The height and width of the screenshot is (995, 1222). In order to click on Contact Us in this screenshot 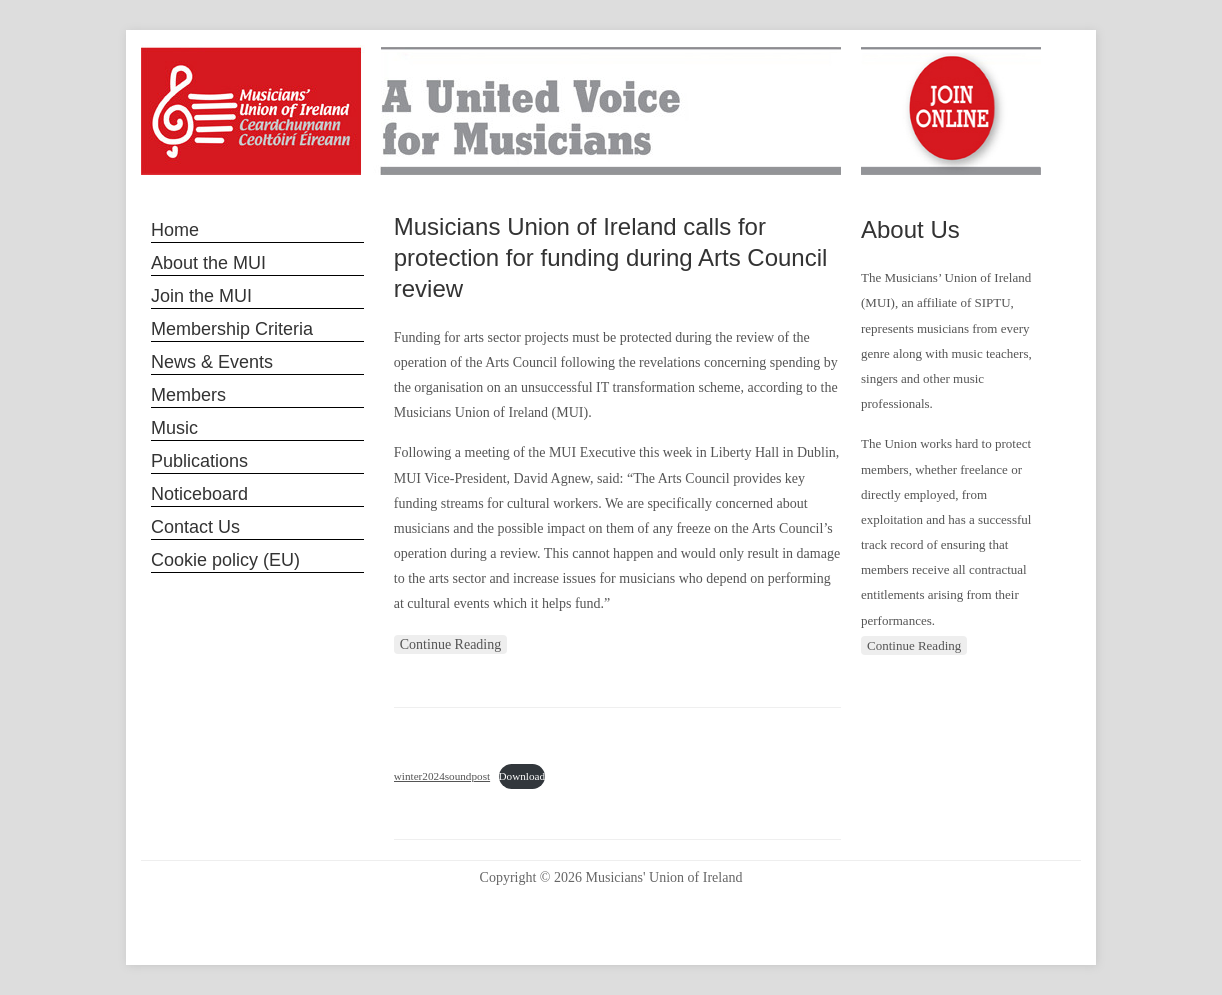, I will do `click(195, 527)`.